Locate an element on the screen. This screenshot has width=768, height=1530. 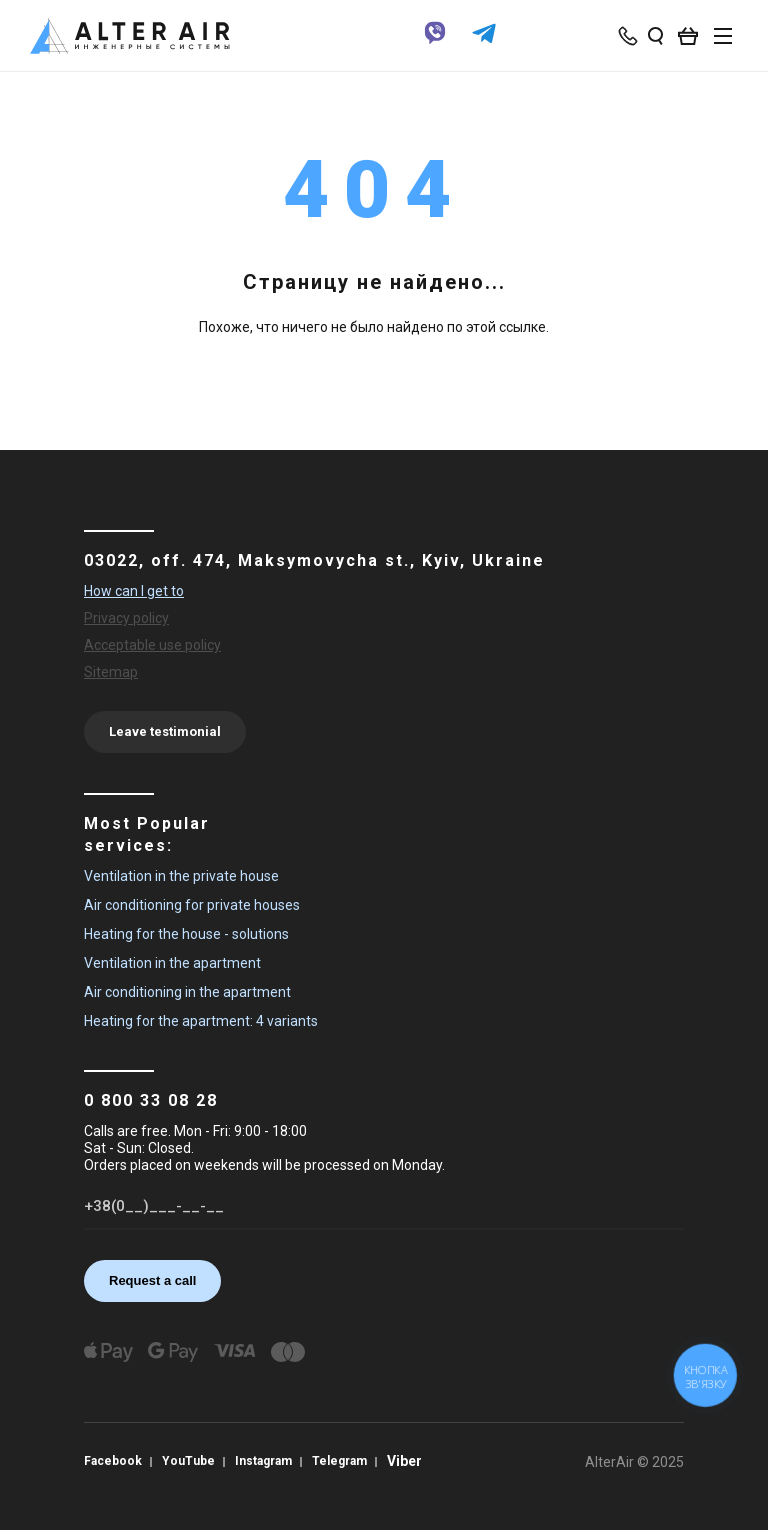
Acceptable use policy is located at coordinates (152, 645).